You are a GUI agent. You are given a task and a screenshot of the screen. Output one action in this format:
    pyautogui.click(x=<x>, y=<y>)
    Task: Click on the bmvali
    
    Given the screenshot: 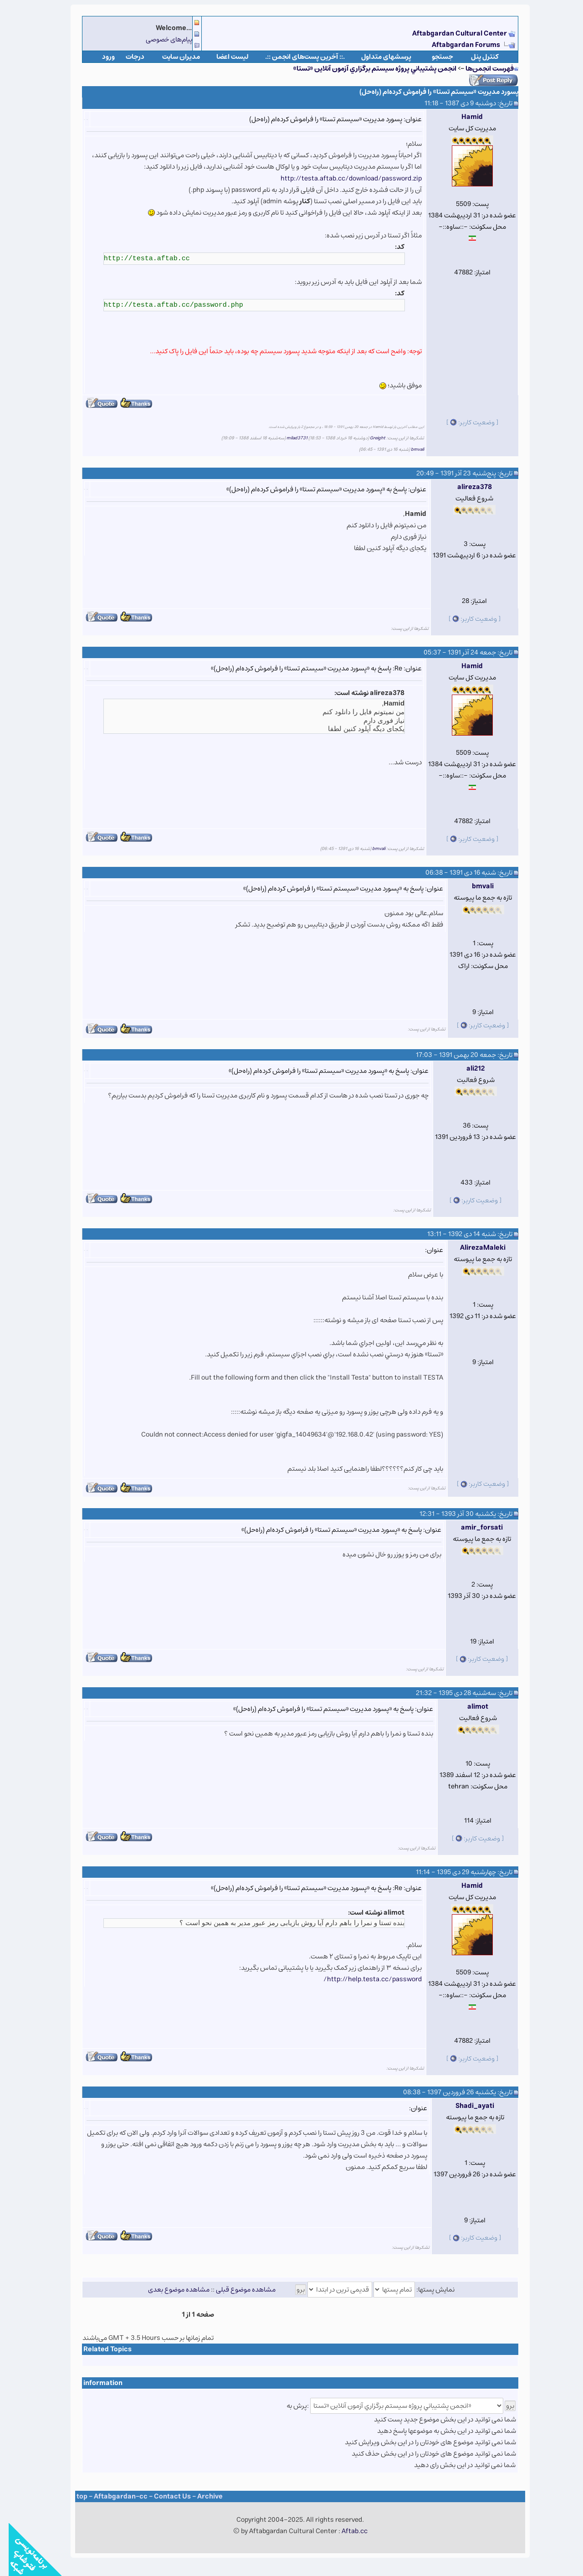 What is the action you would take?
    pyautogui.click(x=408, y=449)
    